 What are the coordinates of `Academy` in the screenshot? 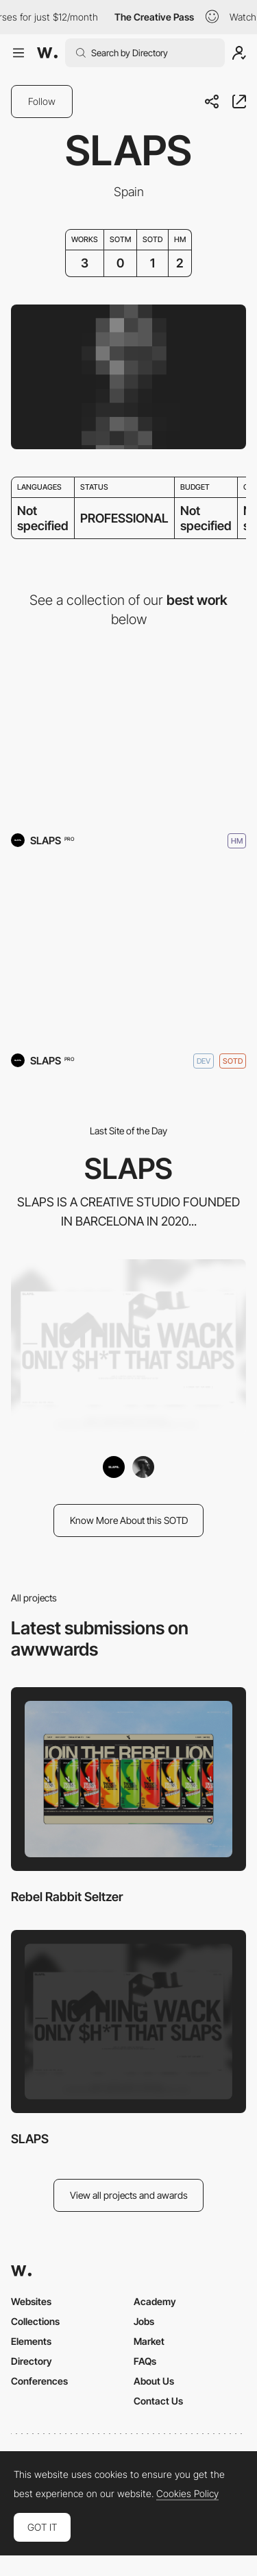 It's located at (155, 2301).